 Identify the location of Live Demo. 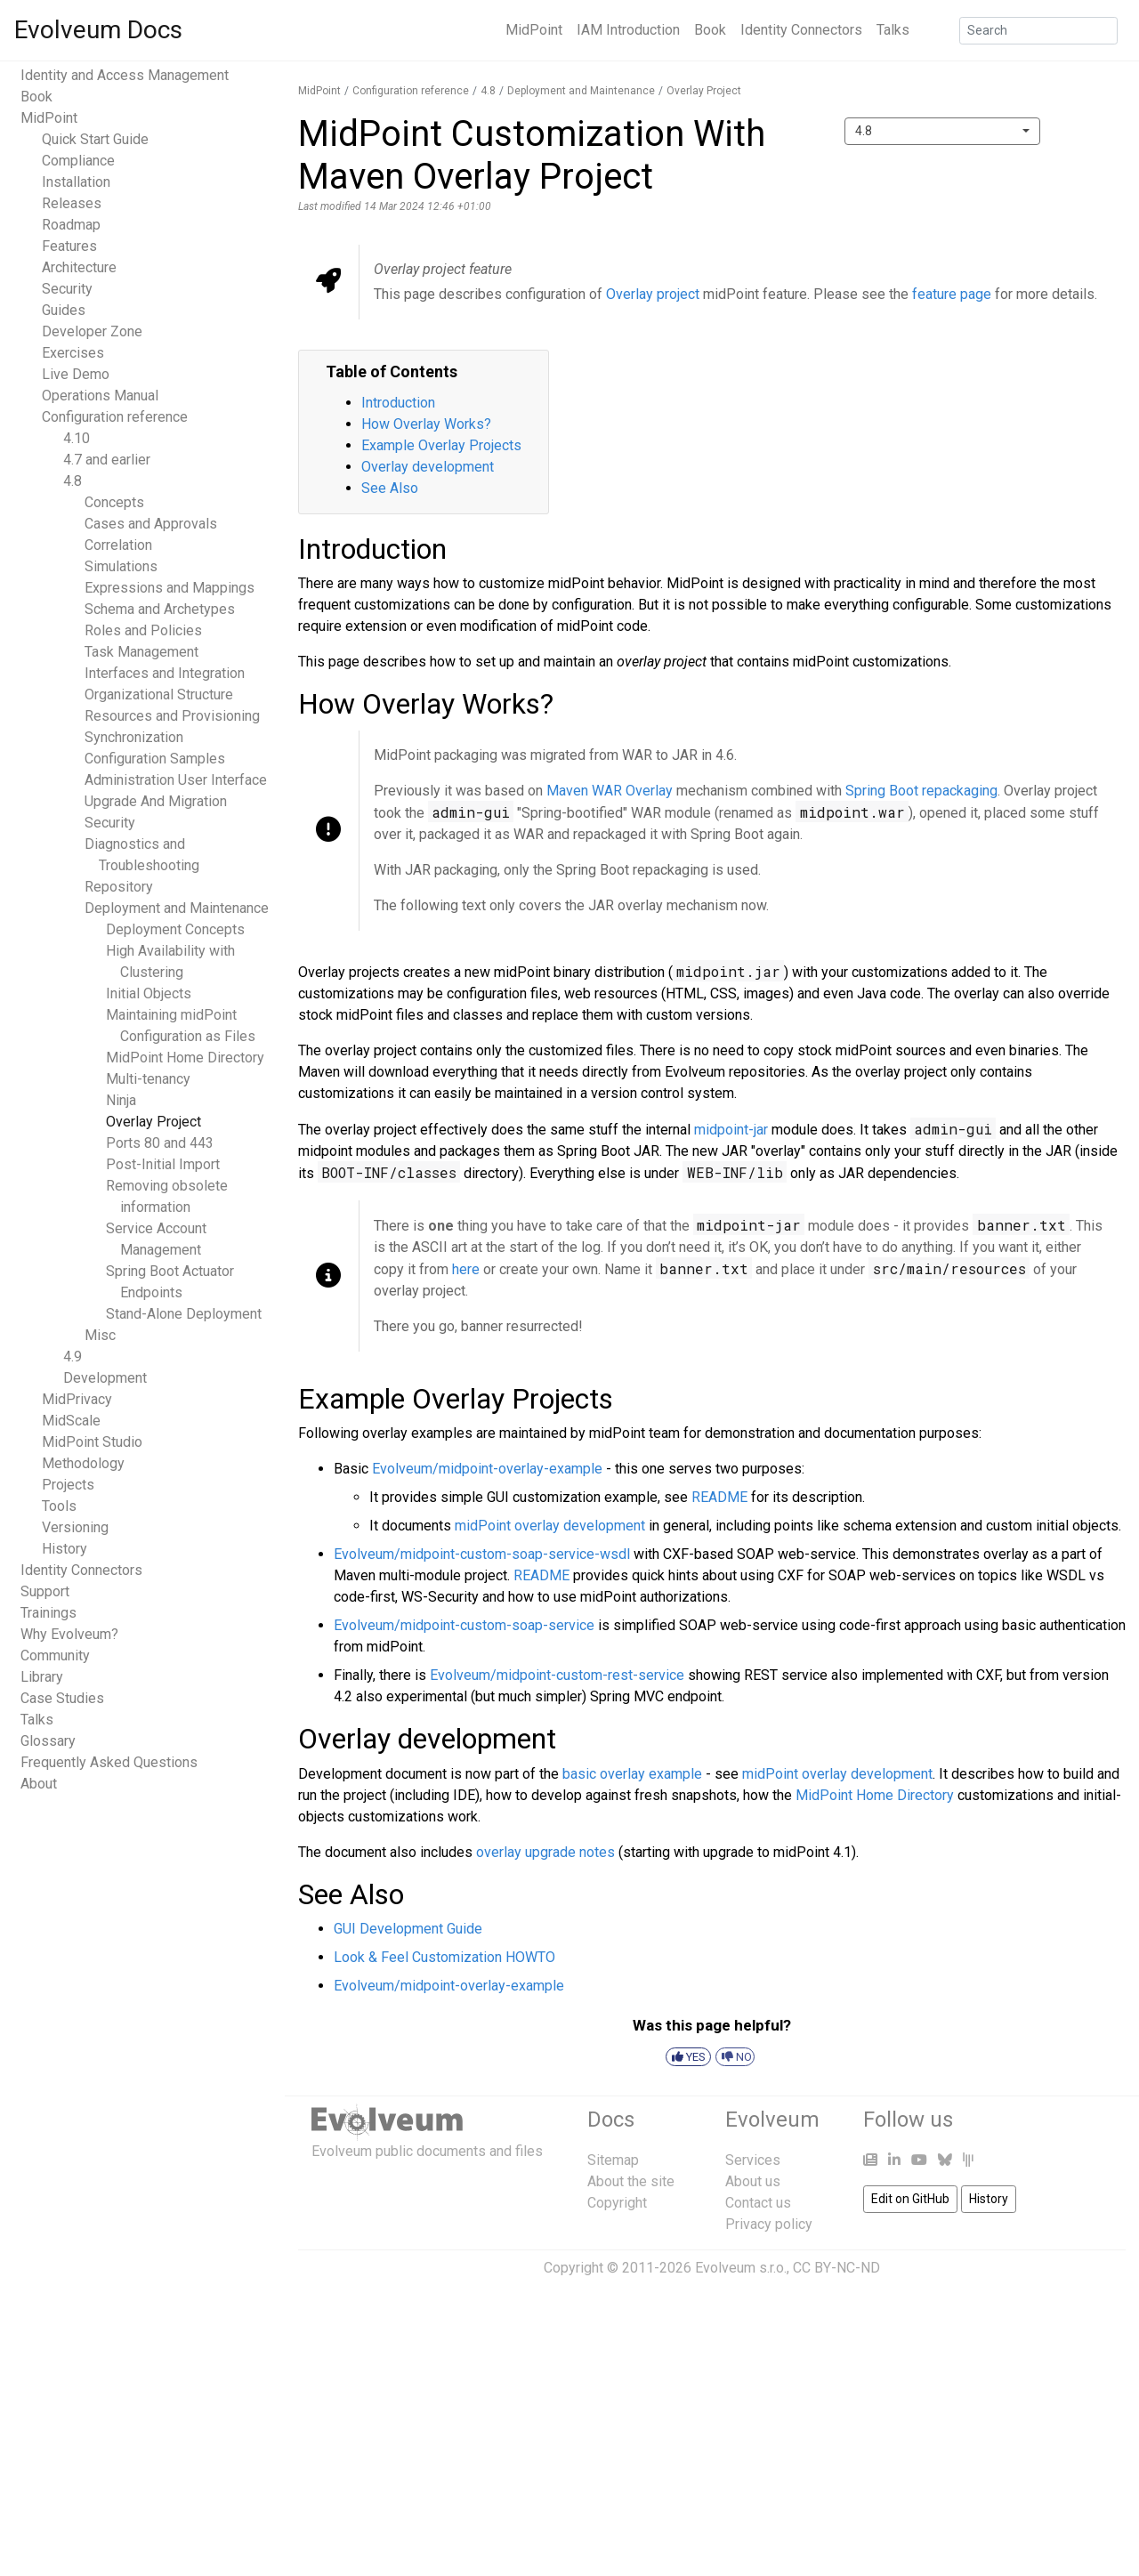
(75, 374).